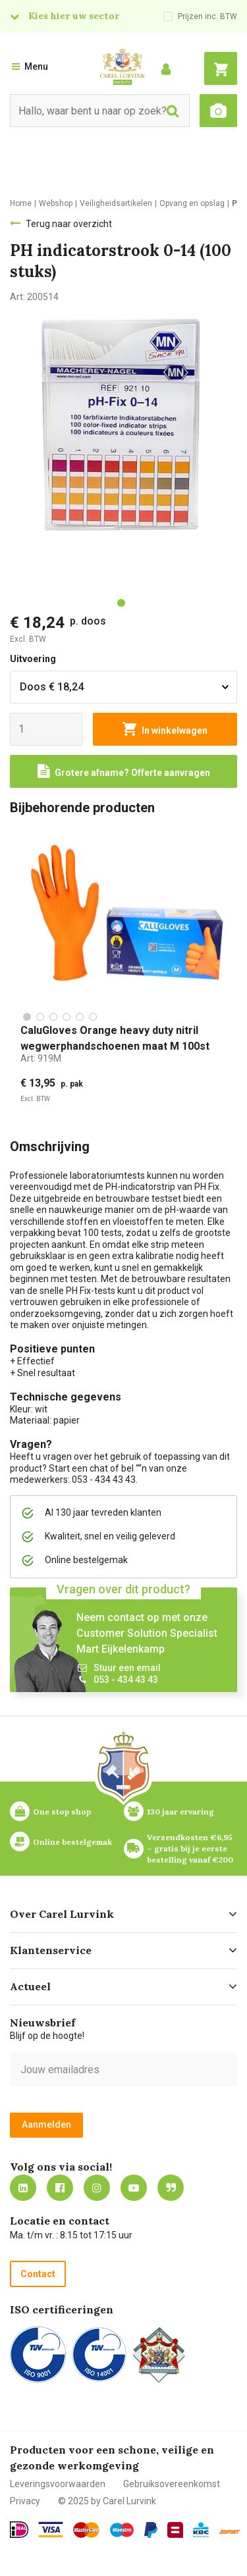 The image size is (247, 2576). I want to click on 130 jaar ervaring, so click(180, 1811).